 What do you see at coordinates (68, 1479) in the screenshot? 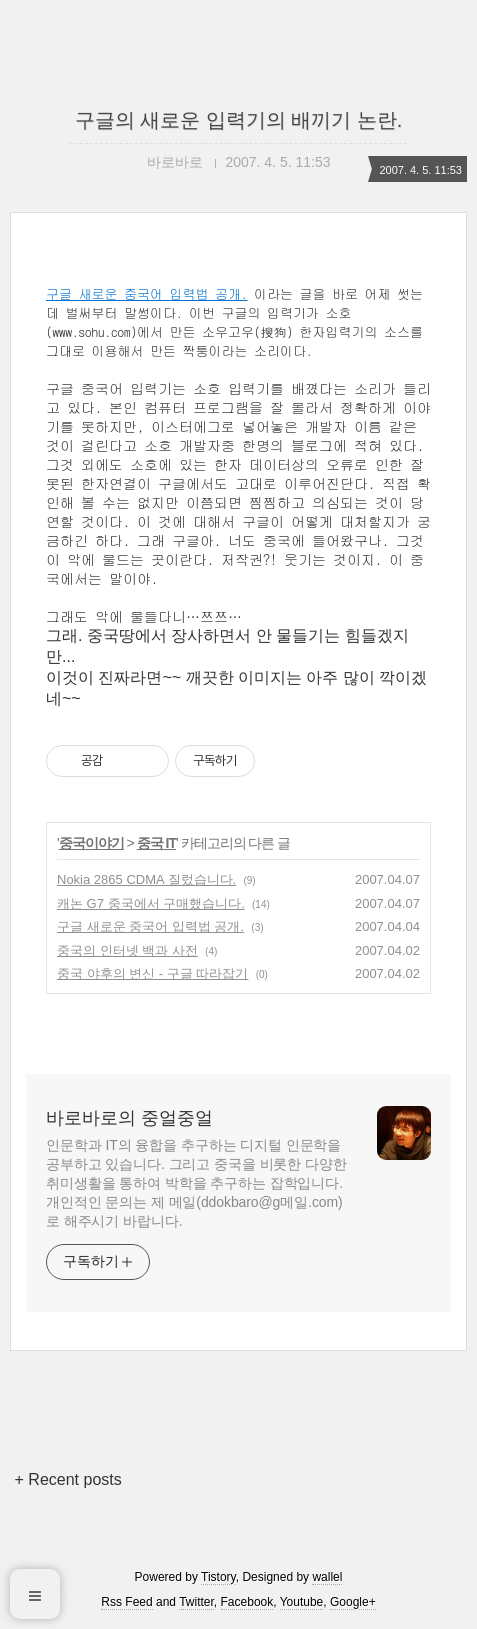
I see `+ Recent posts` at bounding box center [68, 1479].